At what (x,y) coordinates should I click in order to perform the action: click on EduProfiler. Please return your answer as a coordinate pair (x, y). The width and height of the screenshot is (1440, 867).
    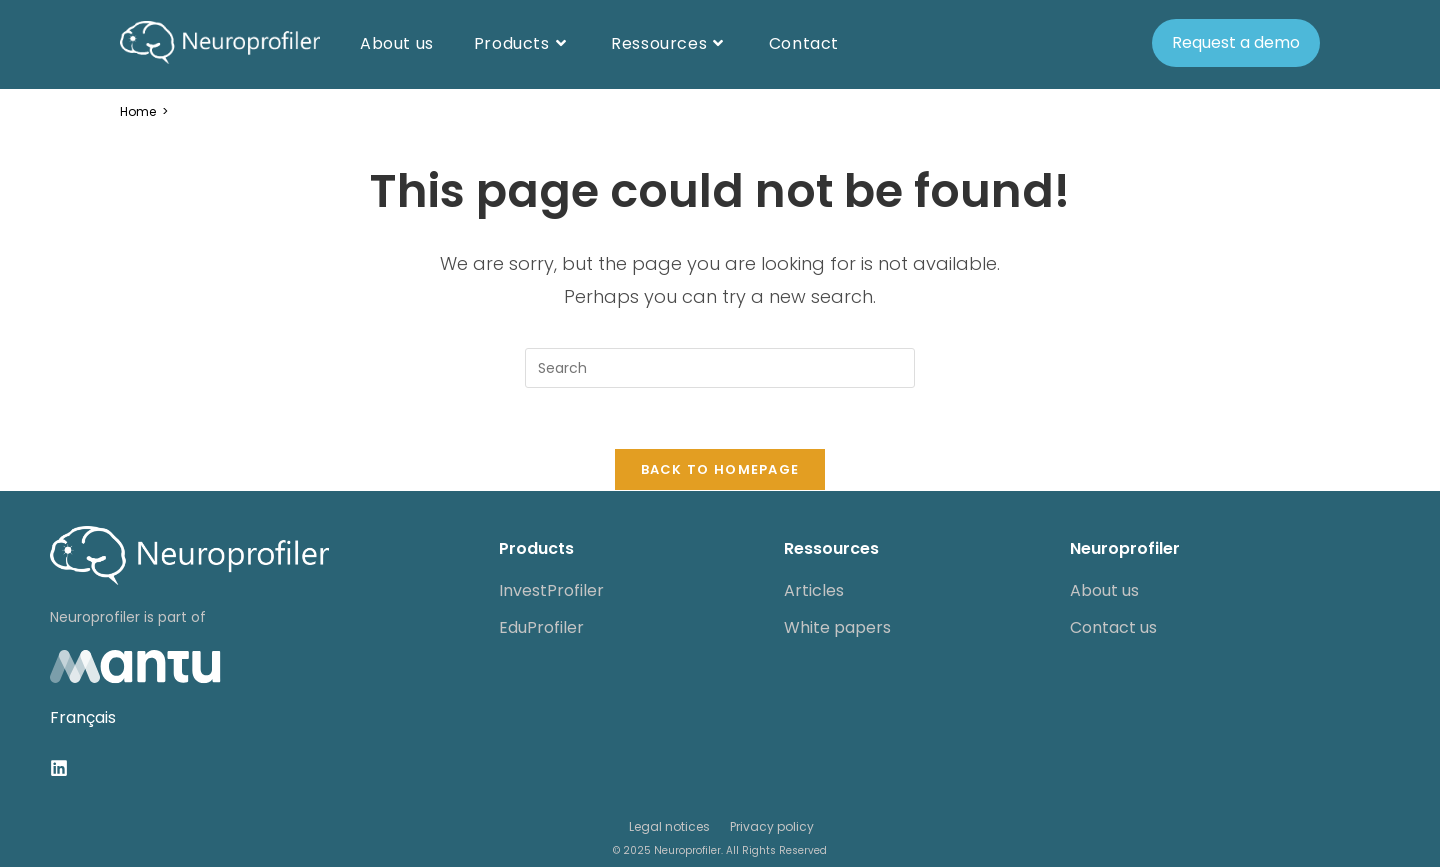
    Looking at the image, I should click on (541, 627).